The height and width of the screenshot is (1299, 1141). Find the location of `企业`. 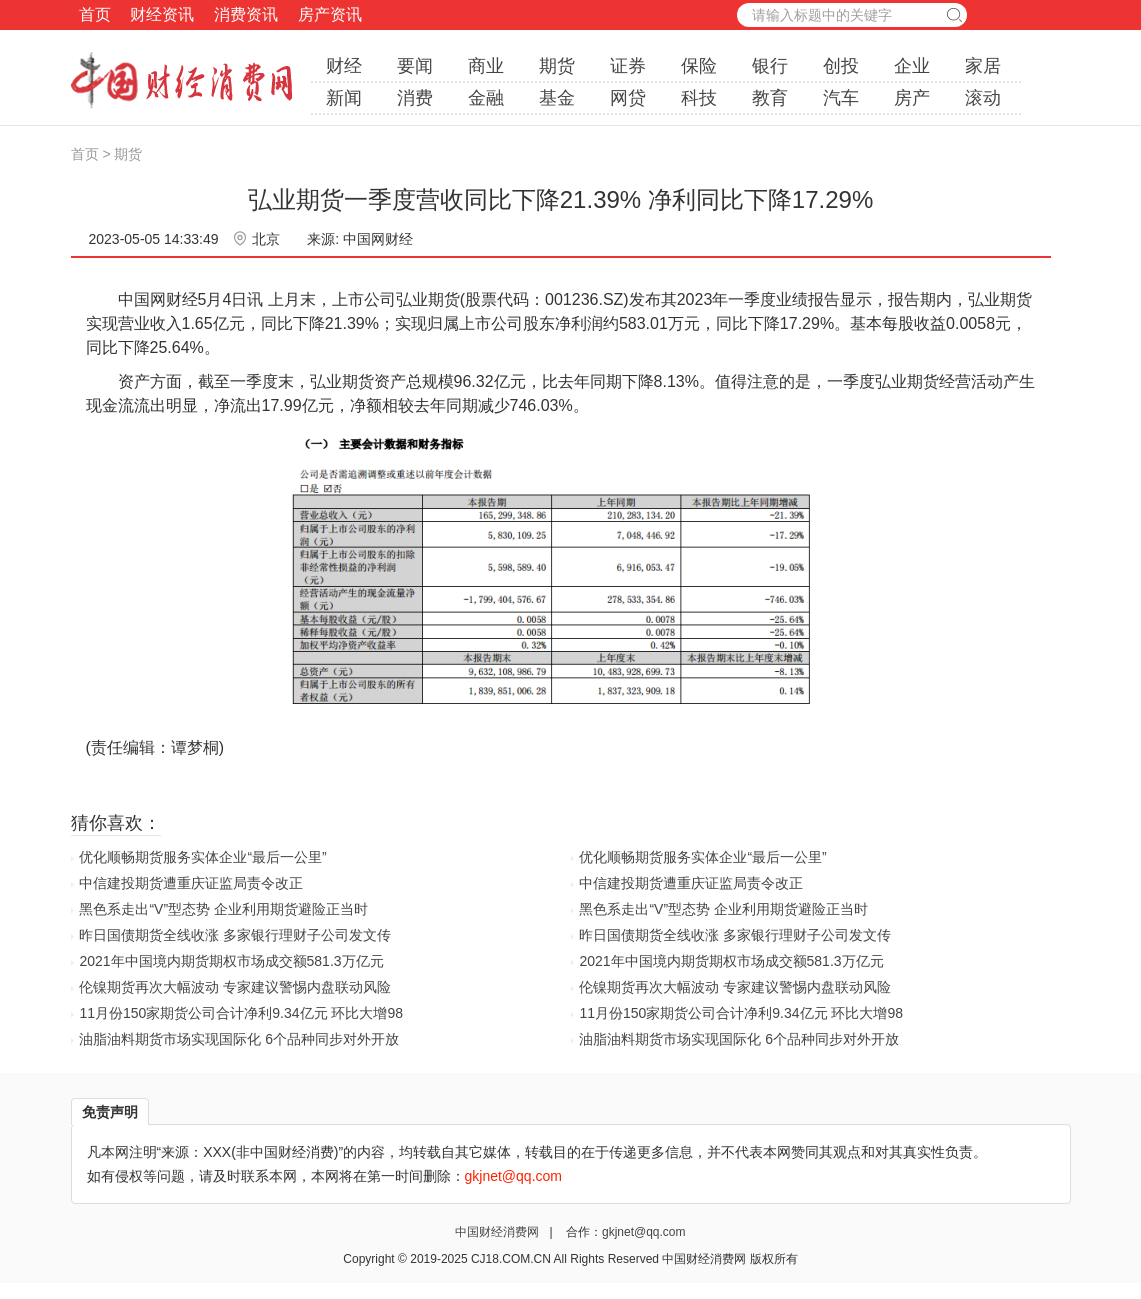

企业 is located at coordinates (912, 66).